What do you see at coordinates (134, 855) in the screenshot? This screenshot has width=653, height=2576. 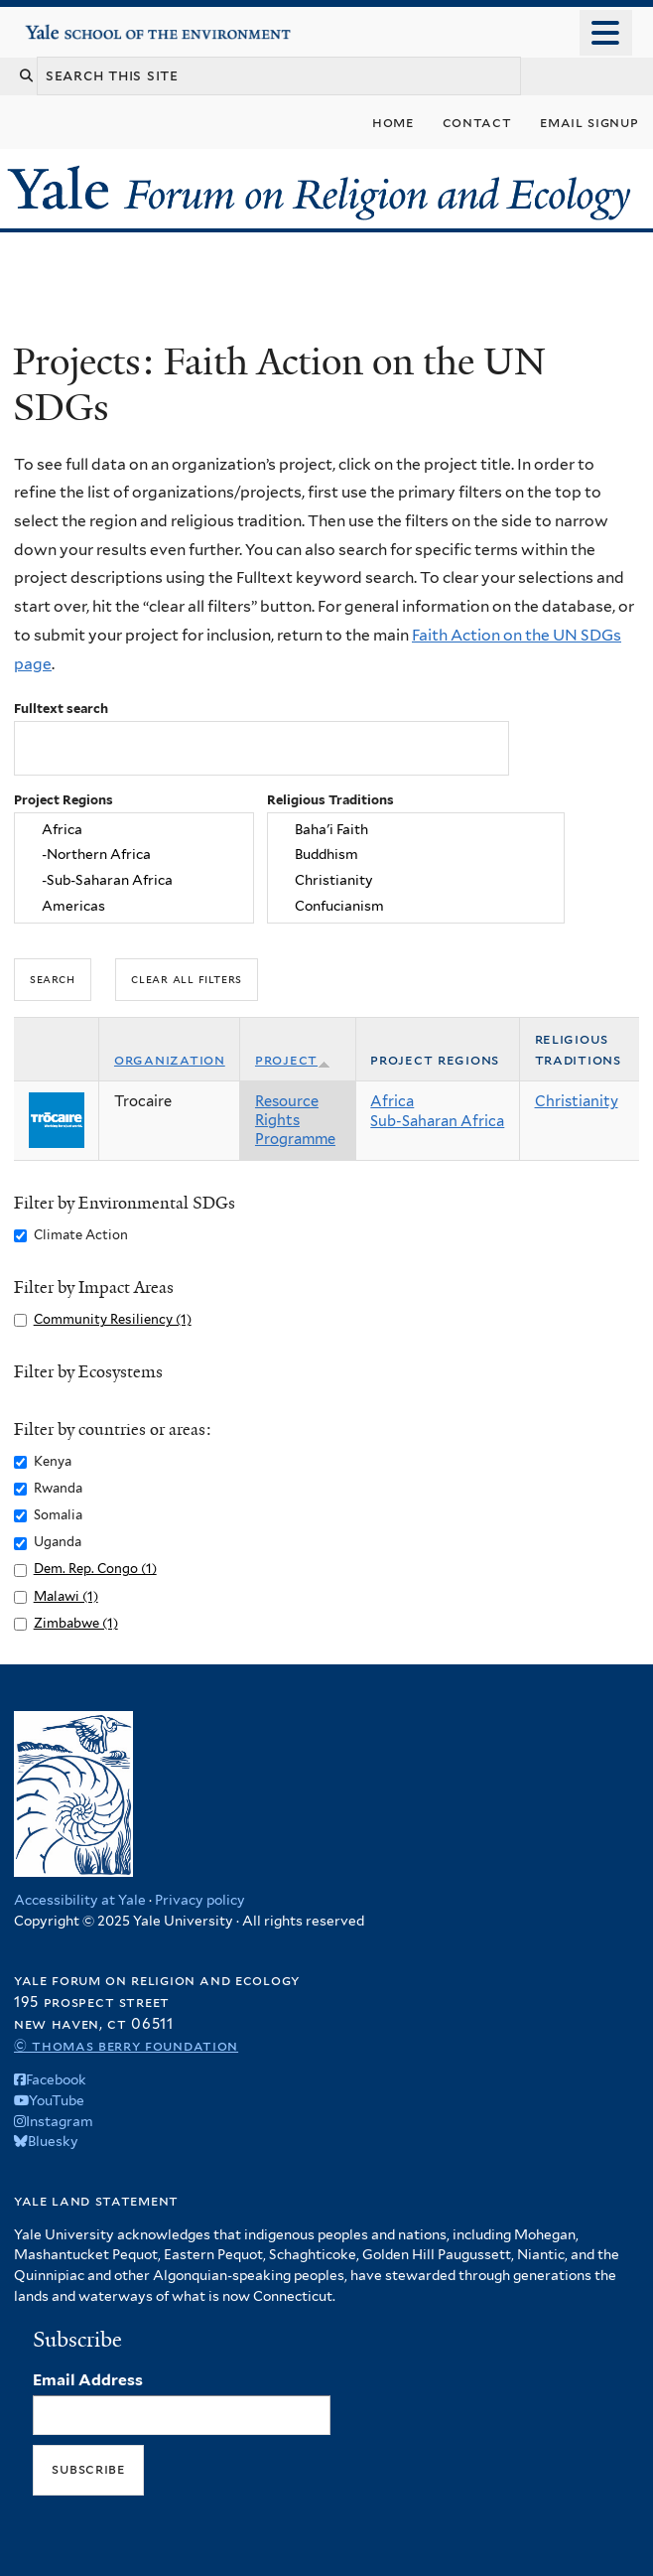 I see `-Northern Africa` at bounding box center [134, 855].